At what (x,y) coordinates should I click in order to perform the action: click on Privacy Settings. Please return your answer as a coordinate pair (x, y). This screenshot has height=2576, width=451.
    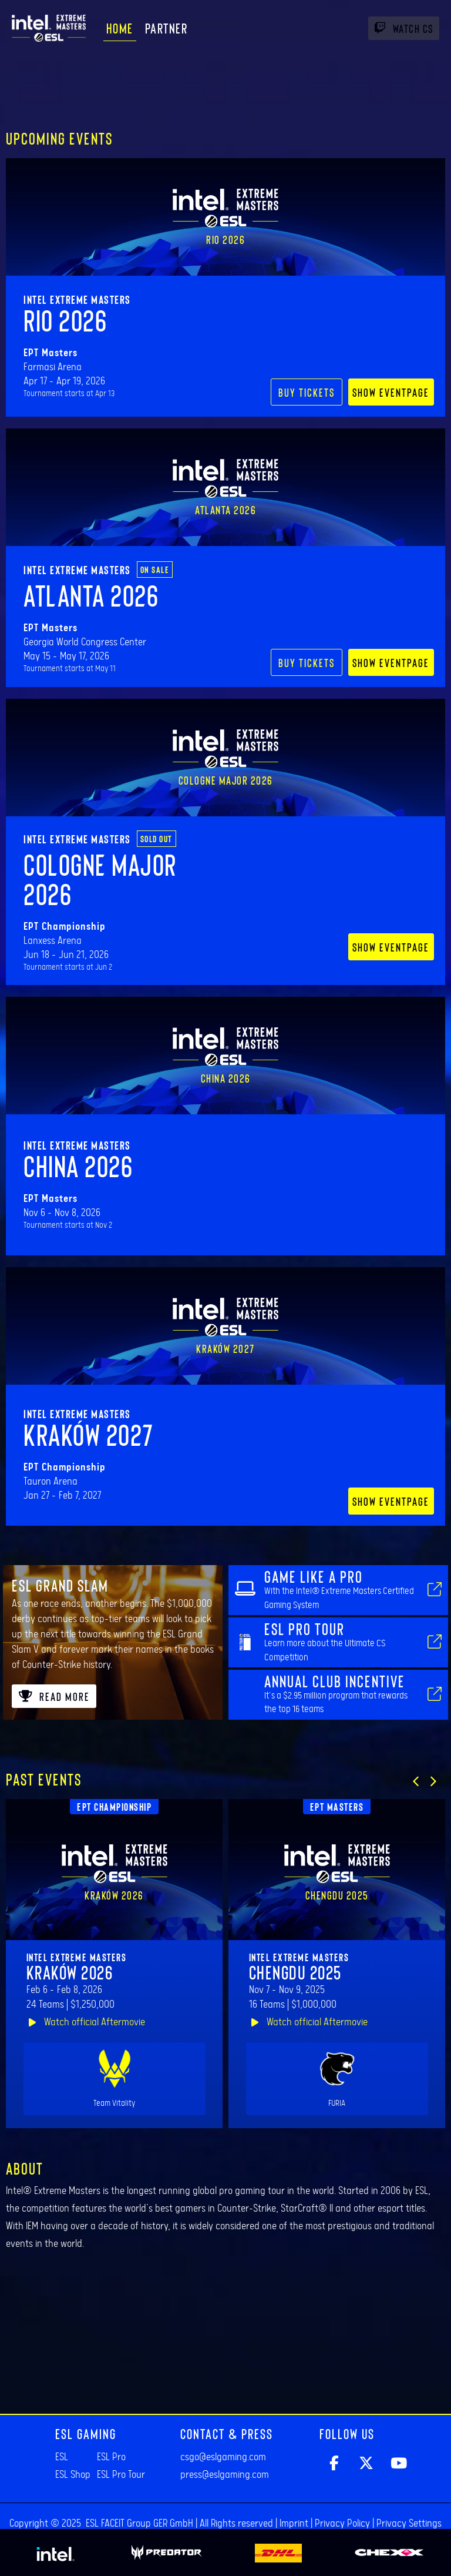
    Looking at the image, I should click on (409, 2524).